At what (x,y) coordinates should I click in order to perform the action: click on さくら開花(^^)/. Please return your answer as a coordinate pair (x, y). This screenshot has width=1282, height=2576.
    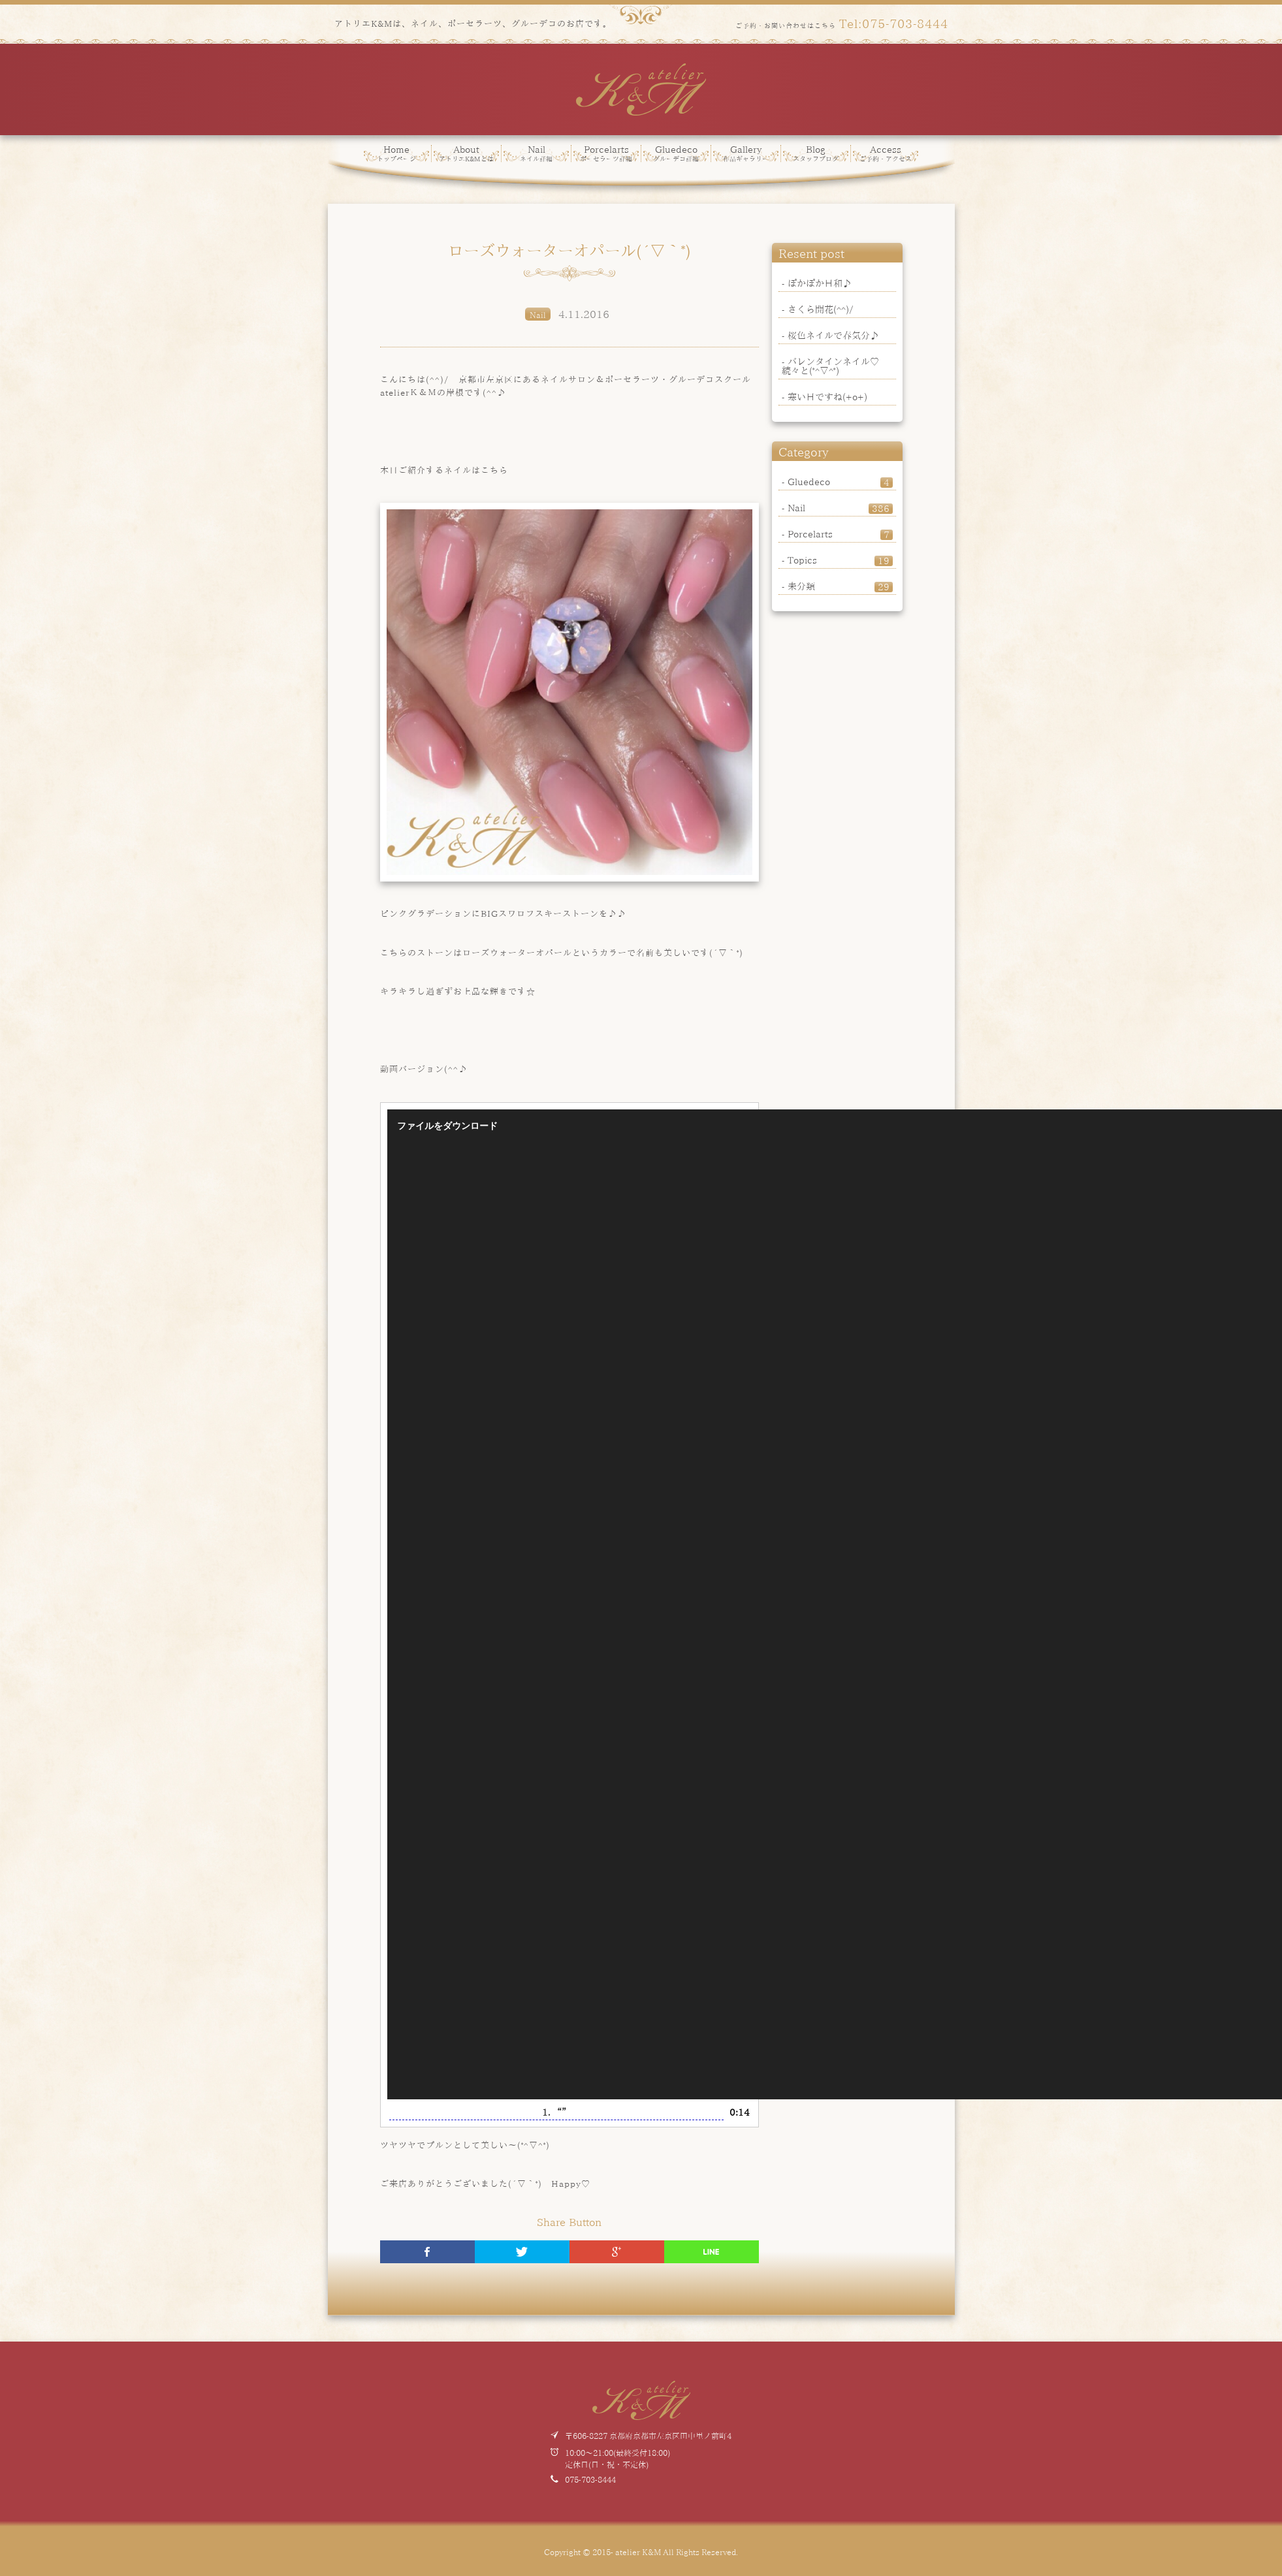
    Looking at the image, I should click on (821, 308).